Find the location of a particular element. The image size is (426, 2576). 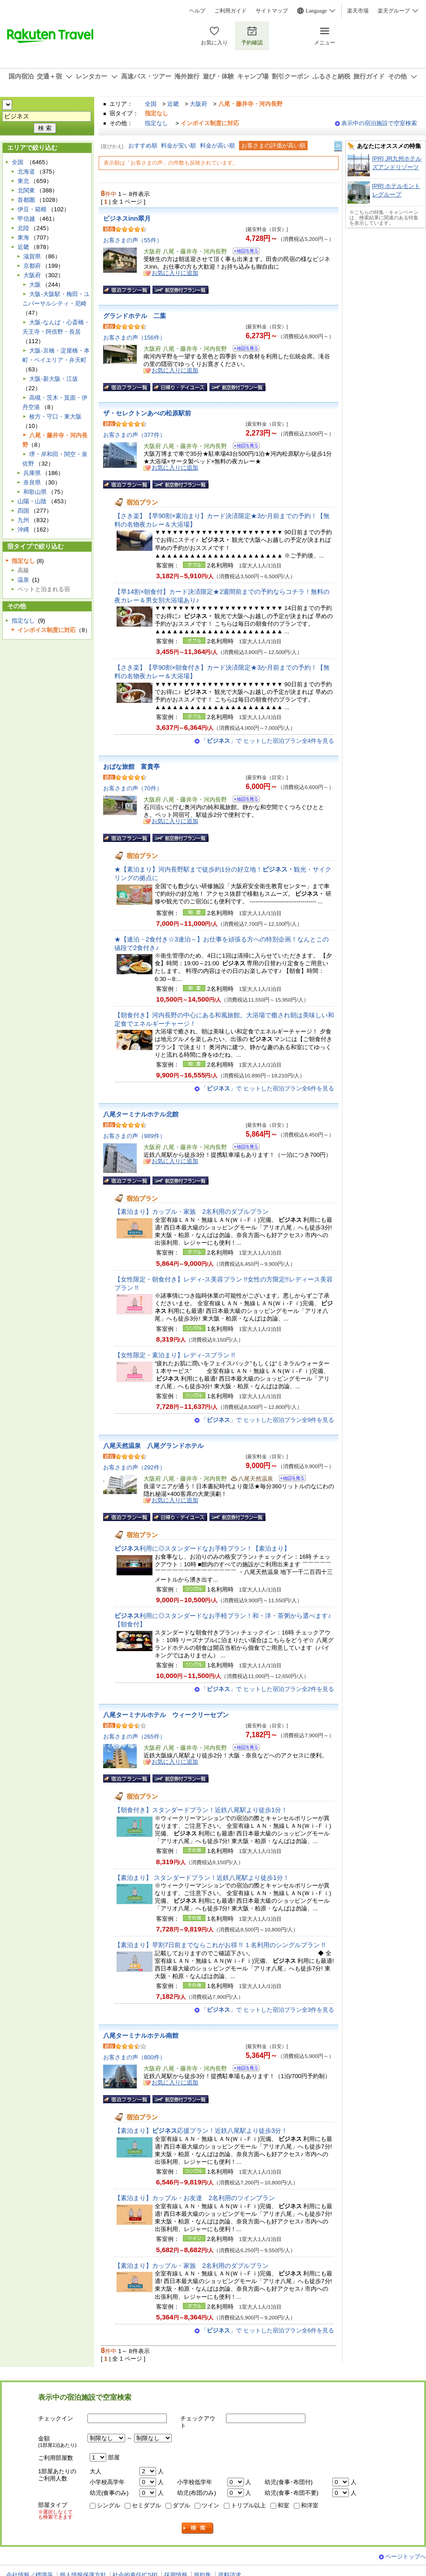

北陸 is located at coordinates (23, 228).